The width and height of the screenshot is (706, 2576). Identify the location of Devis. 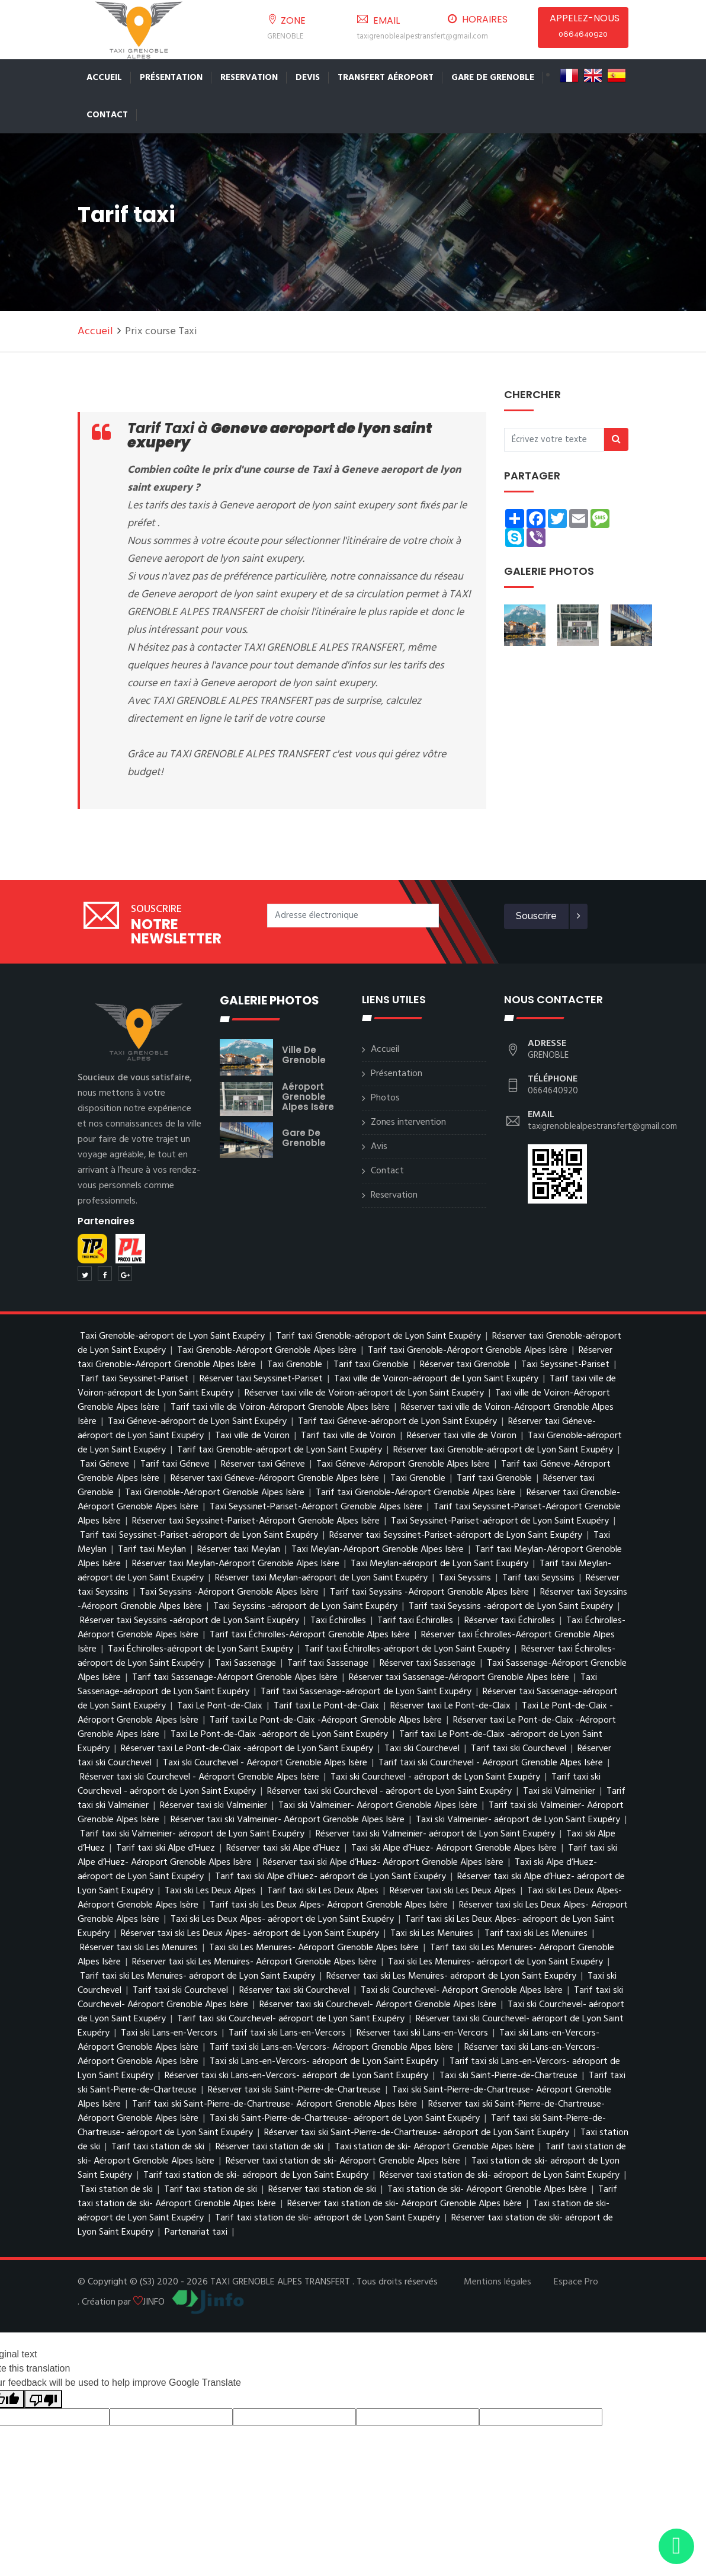
(308, 78).